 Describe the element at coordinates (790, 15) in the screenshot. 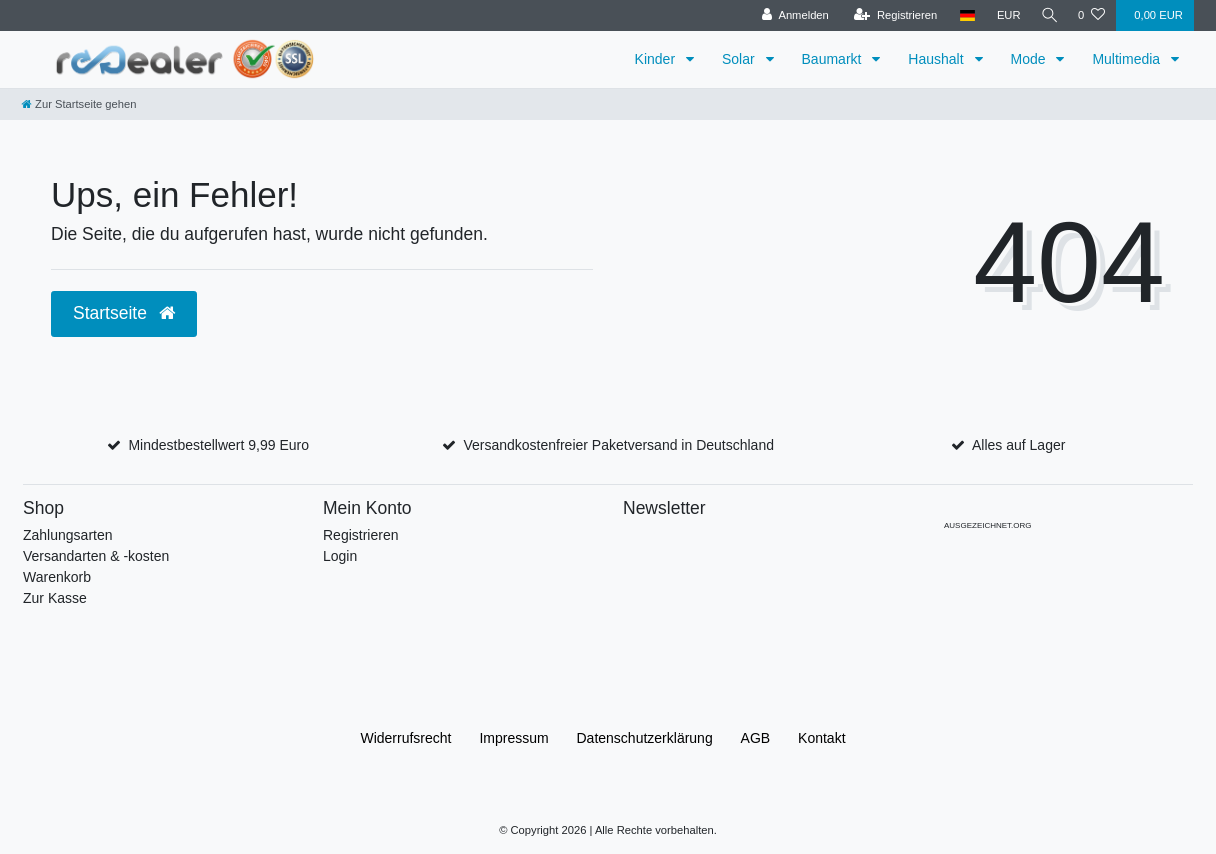

I see `[Anmelden]` at that location.